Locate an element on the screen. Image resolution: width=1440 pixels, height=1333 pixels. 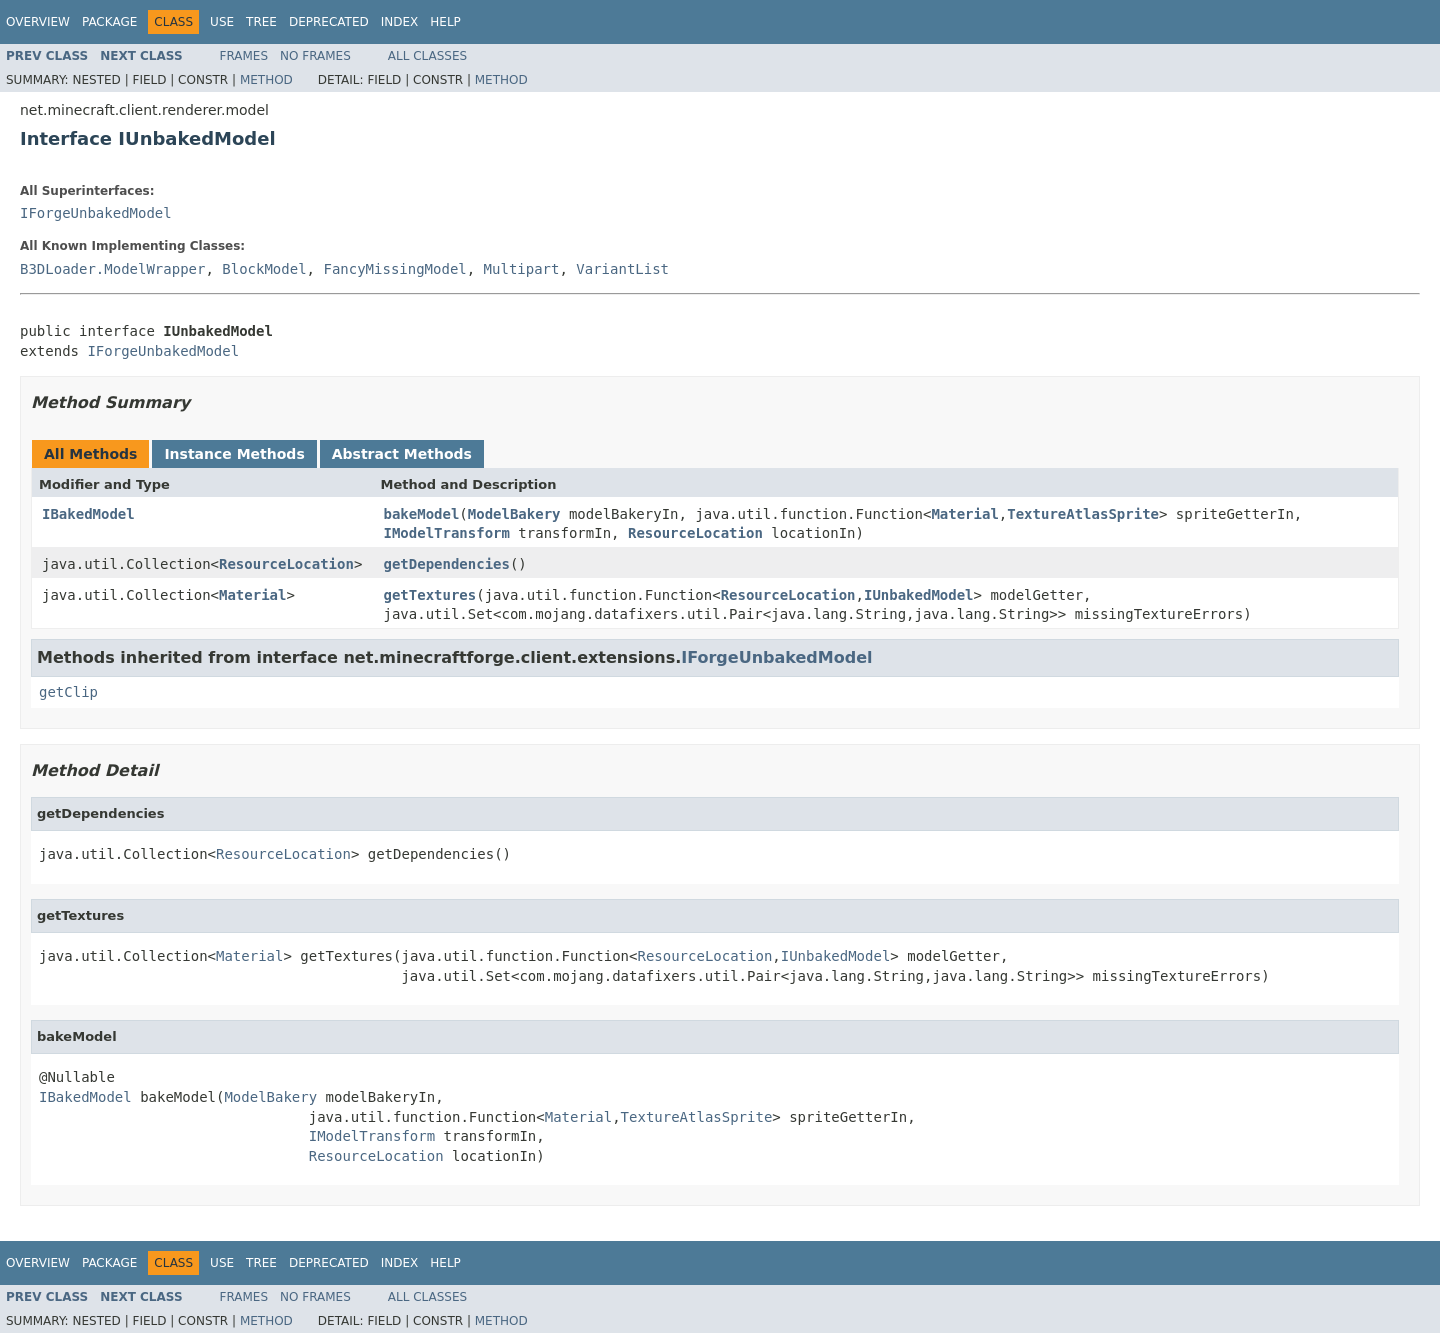
Abstract Methods is located at coordinates (402, 454).